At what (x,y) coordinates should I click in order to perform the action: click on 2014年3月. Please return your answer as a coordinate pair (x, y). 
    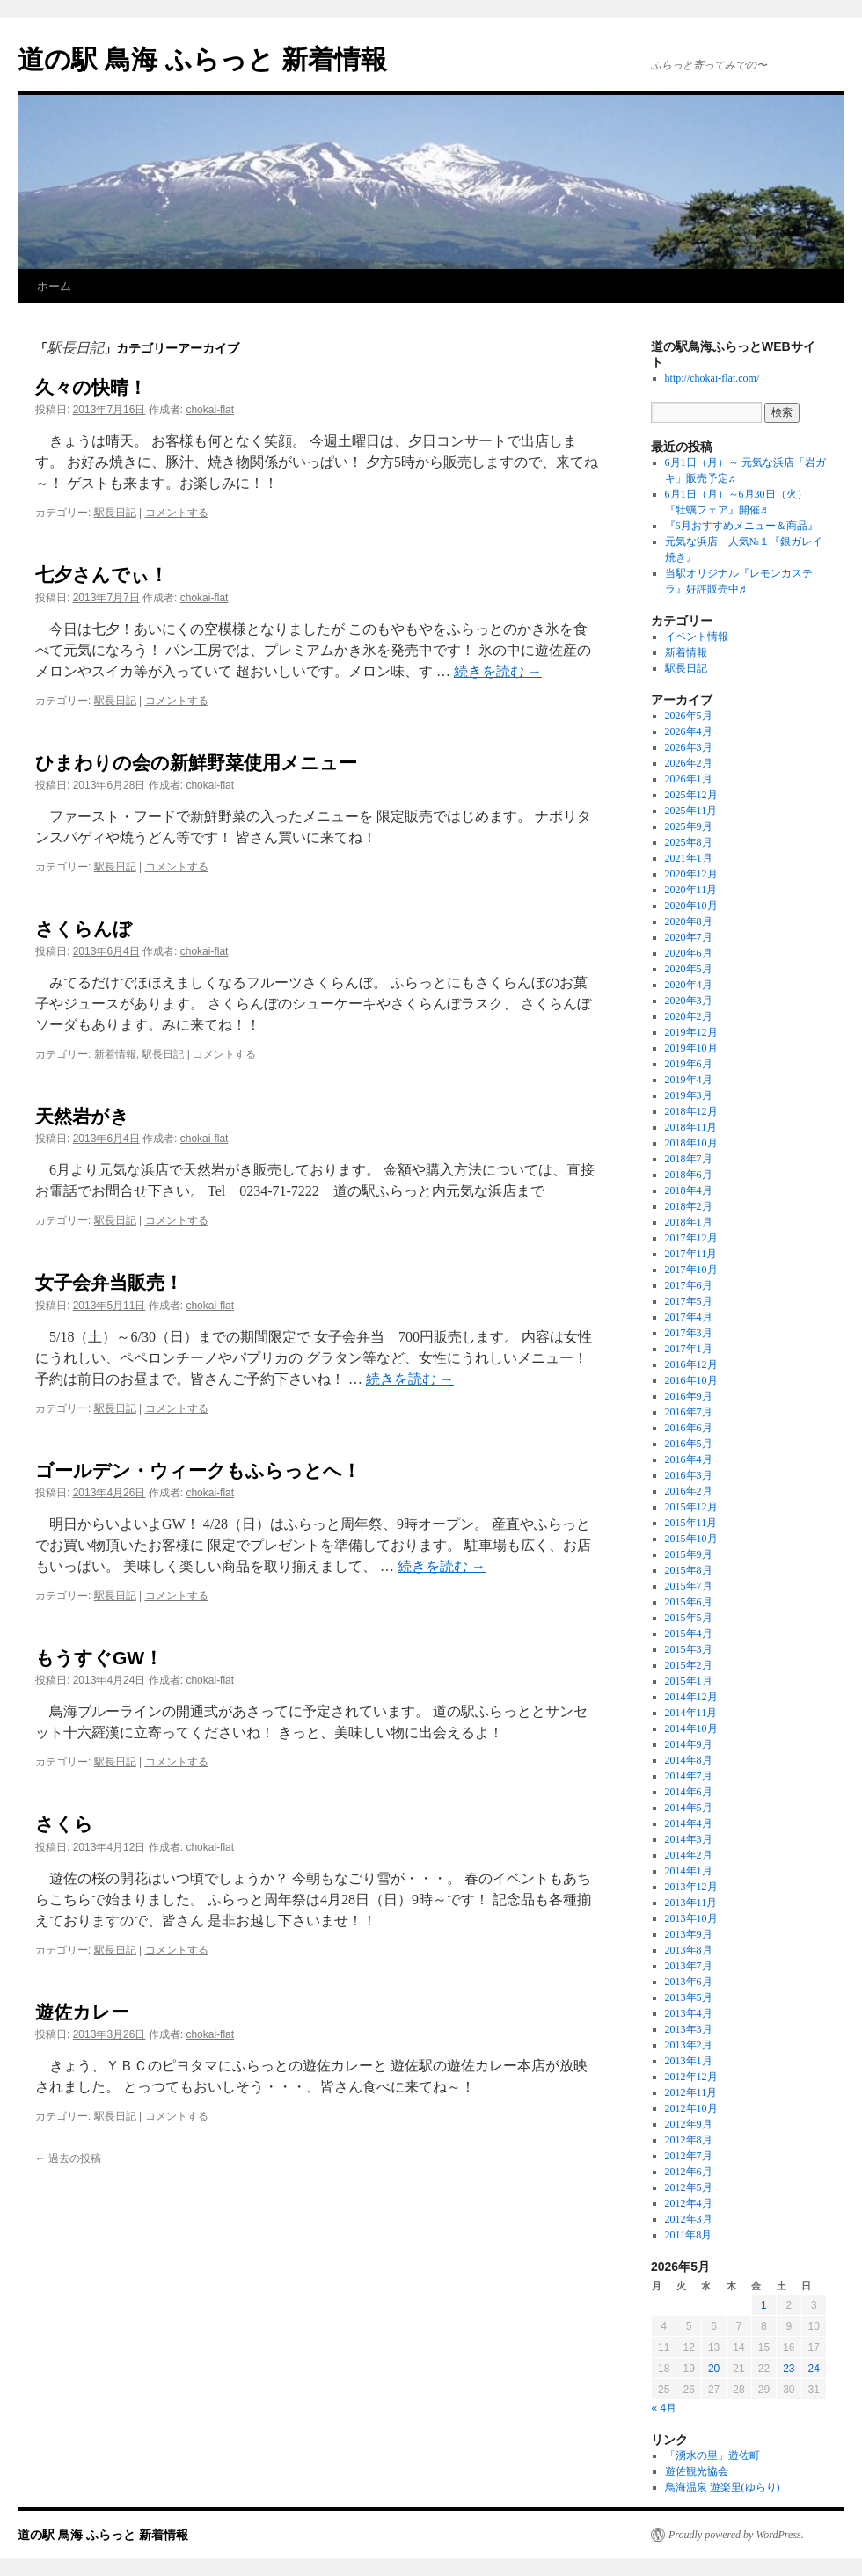
    Looking at the image, I should click on (688, 1839).